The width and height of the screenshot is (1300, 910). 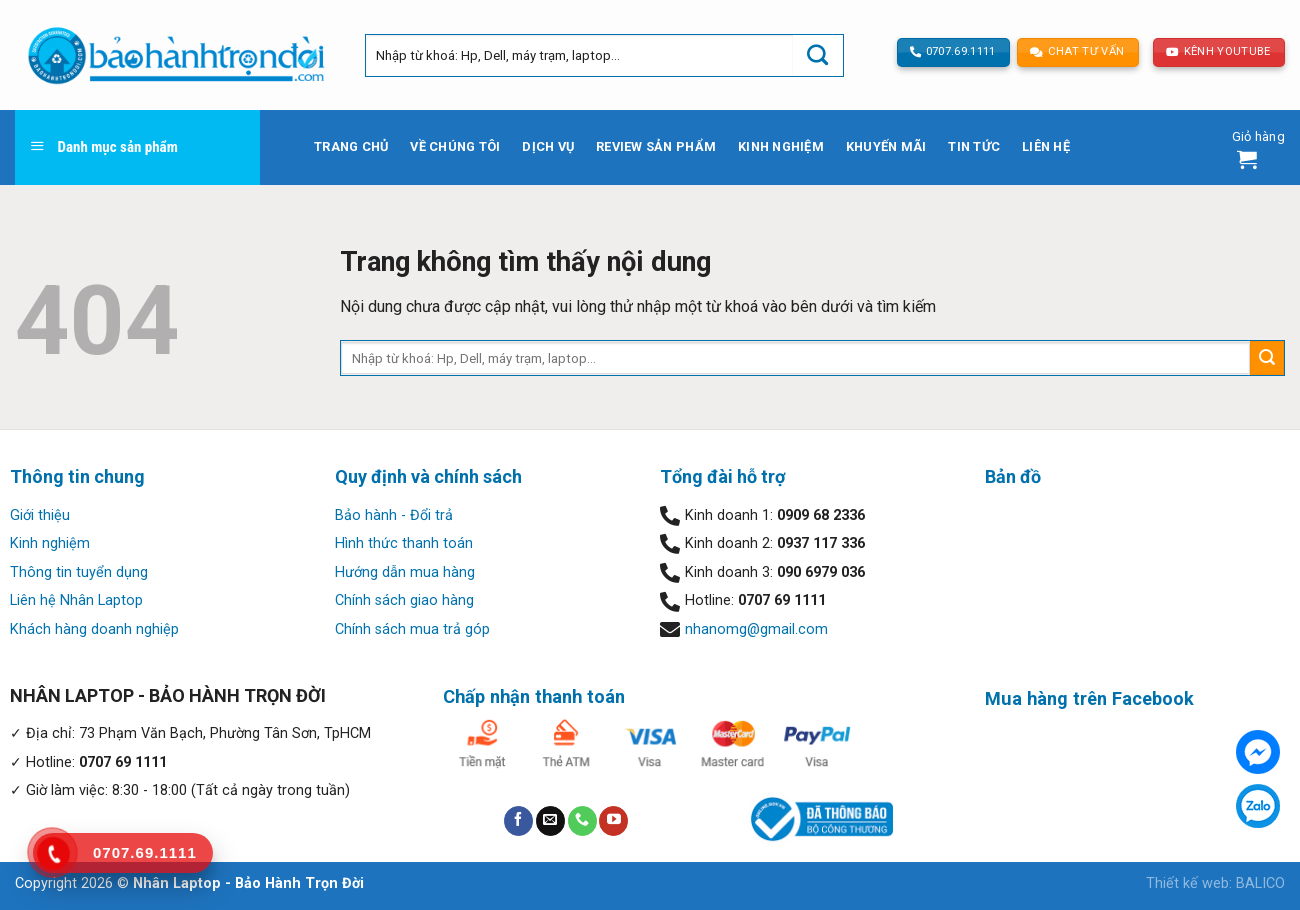 I want to click on [Call us], so click(x=582, y=821).